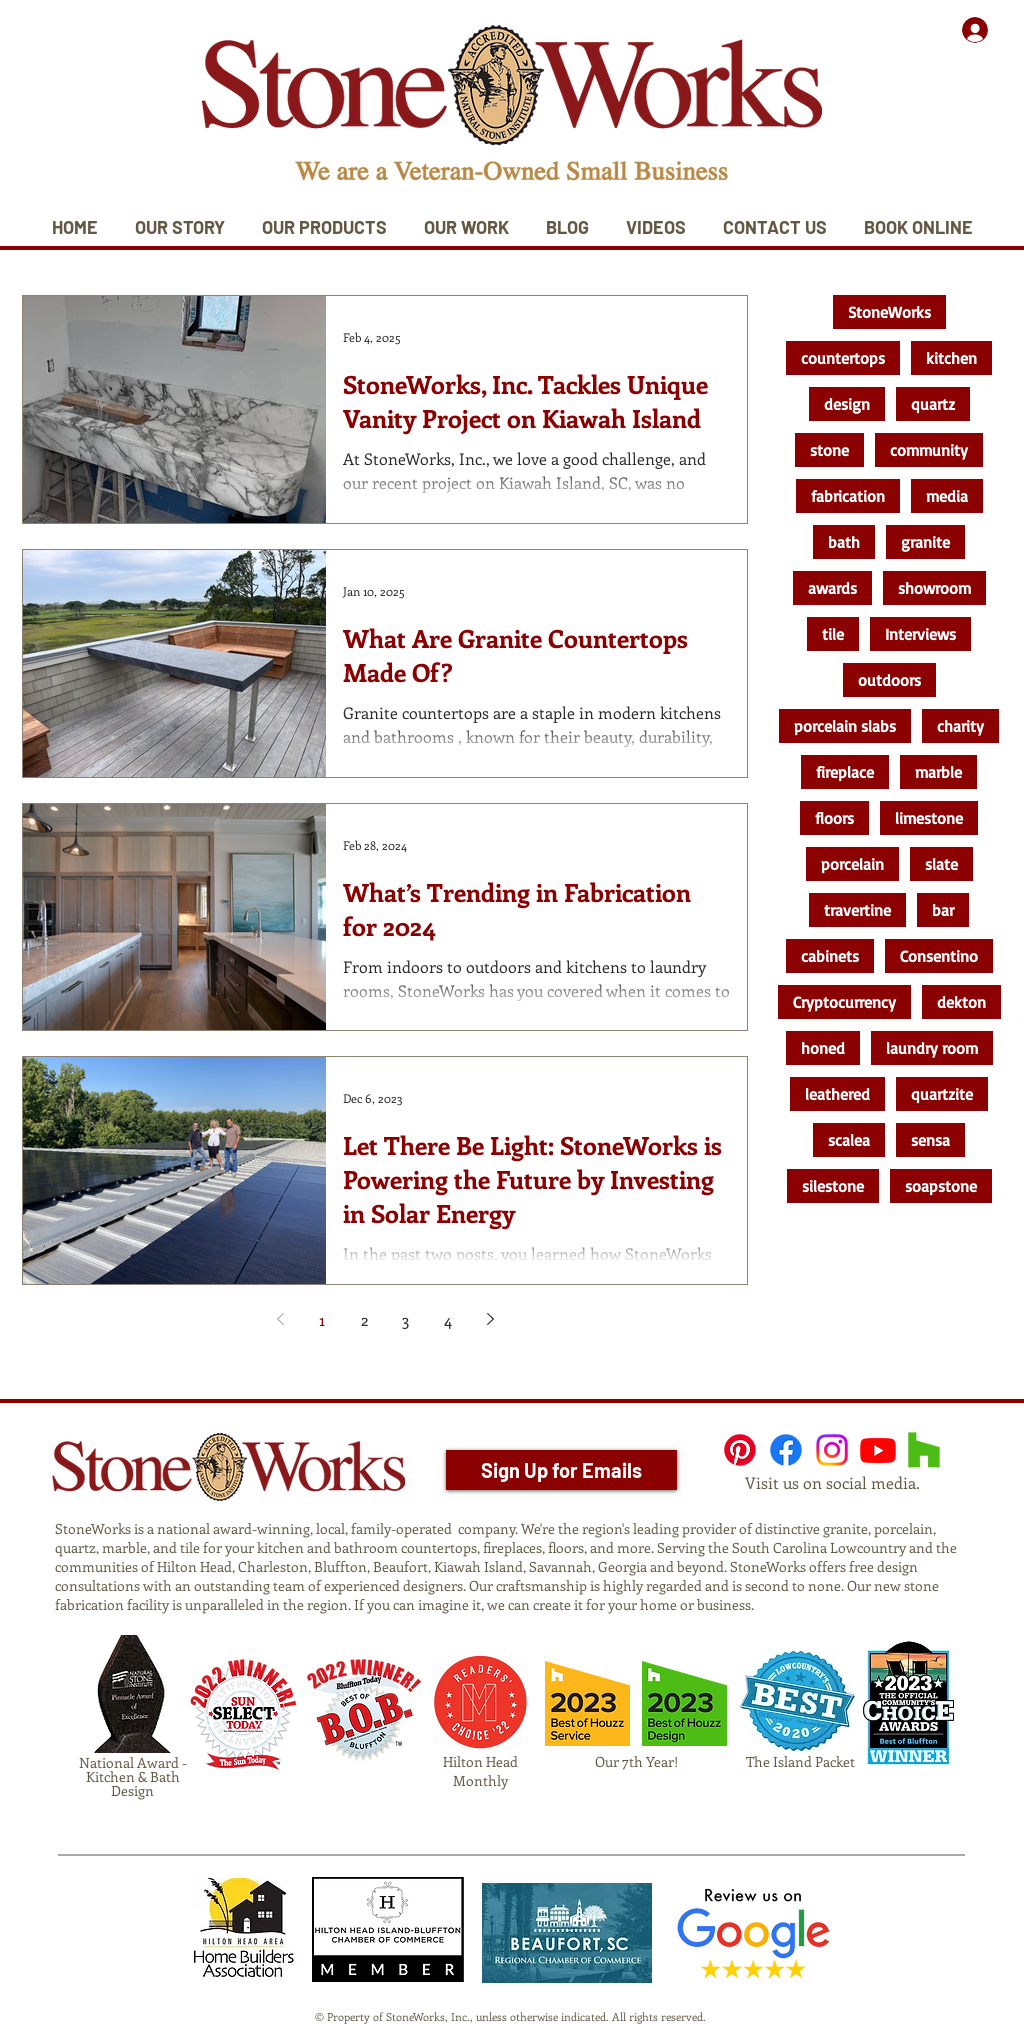  What do you see at coordinates (878, 1450) in the screenshot?
I see `[Youtube]` at bounding box center [878, 1450].